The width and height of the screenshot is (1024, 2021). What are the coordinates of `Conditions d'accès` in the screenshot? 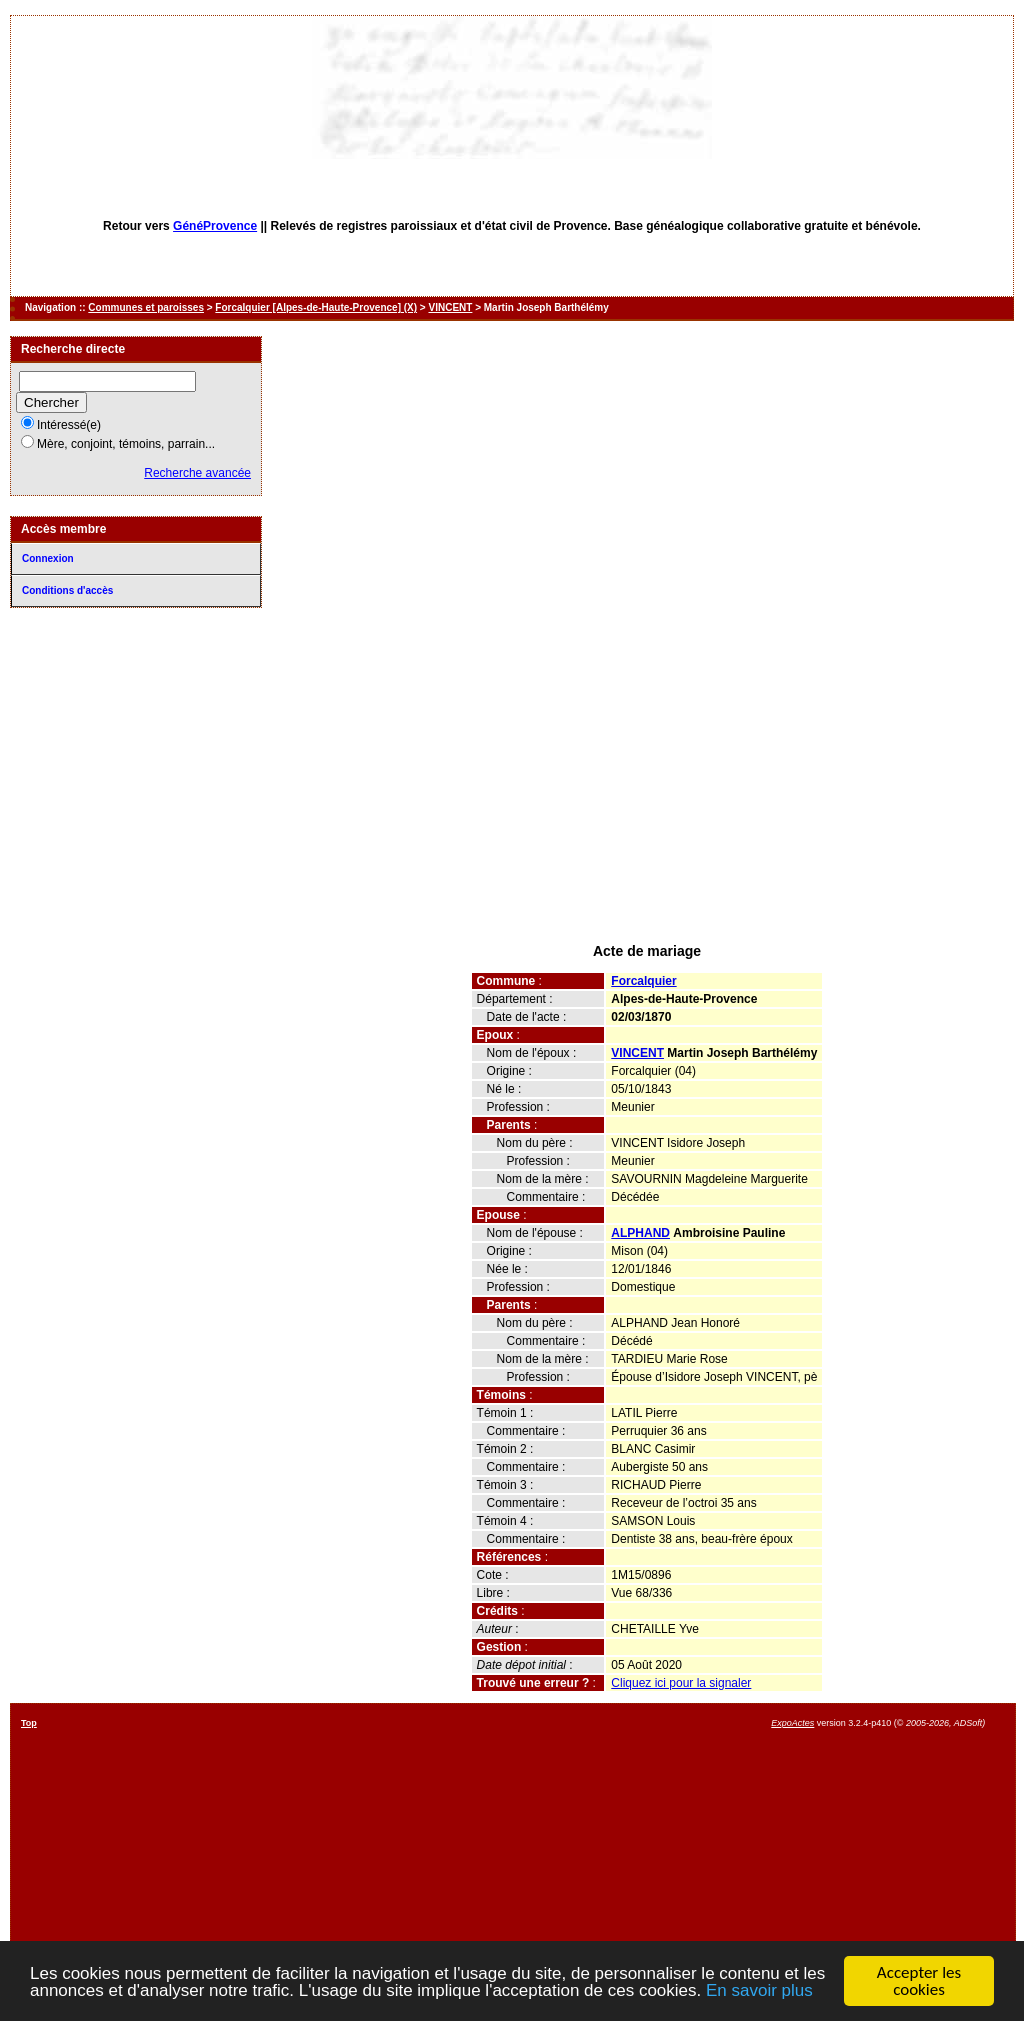 It's located at (67, 590).